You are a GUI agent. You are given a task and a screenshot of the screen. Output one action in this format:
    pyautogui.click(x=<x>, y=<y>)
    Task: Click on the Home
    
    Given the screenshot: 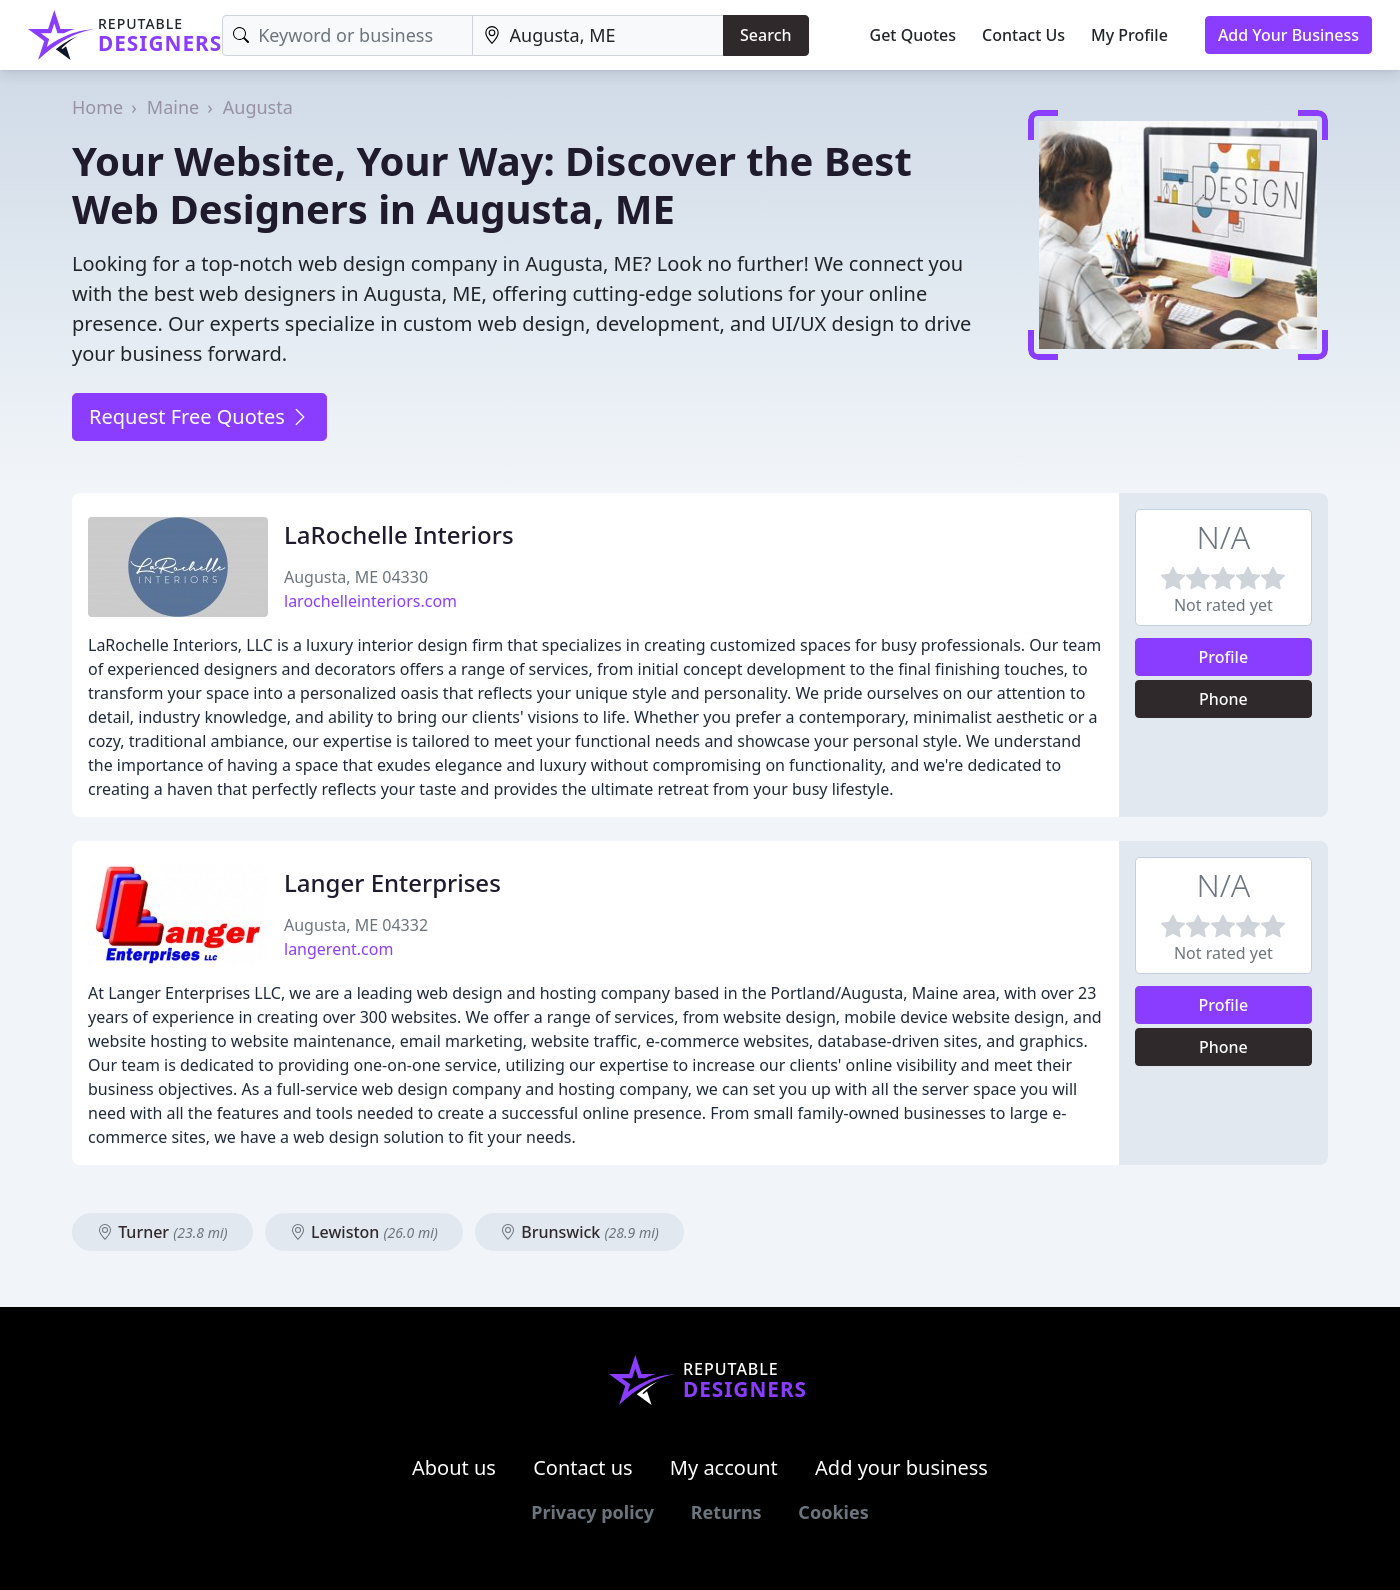 What is the action you would take?
    pyautogui.click(x=97, y=107)
    